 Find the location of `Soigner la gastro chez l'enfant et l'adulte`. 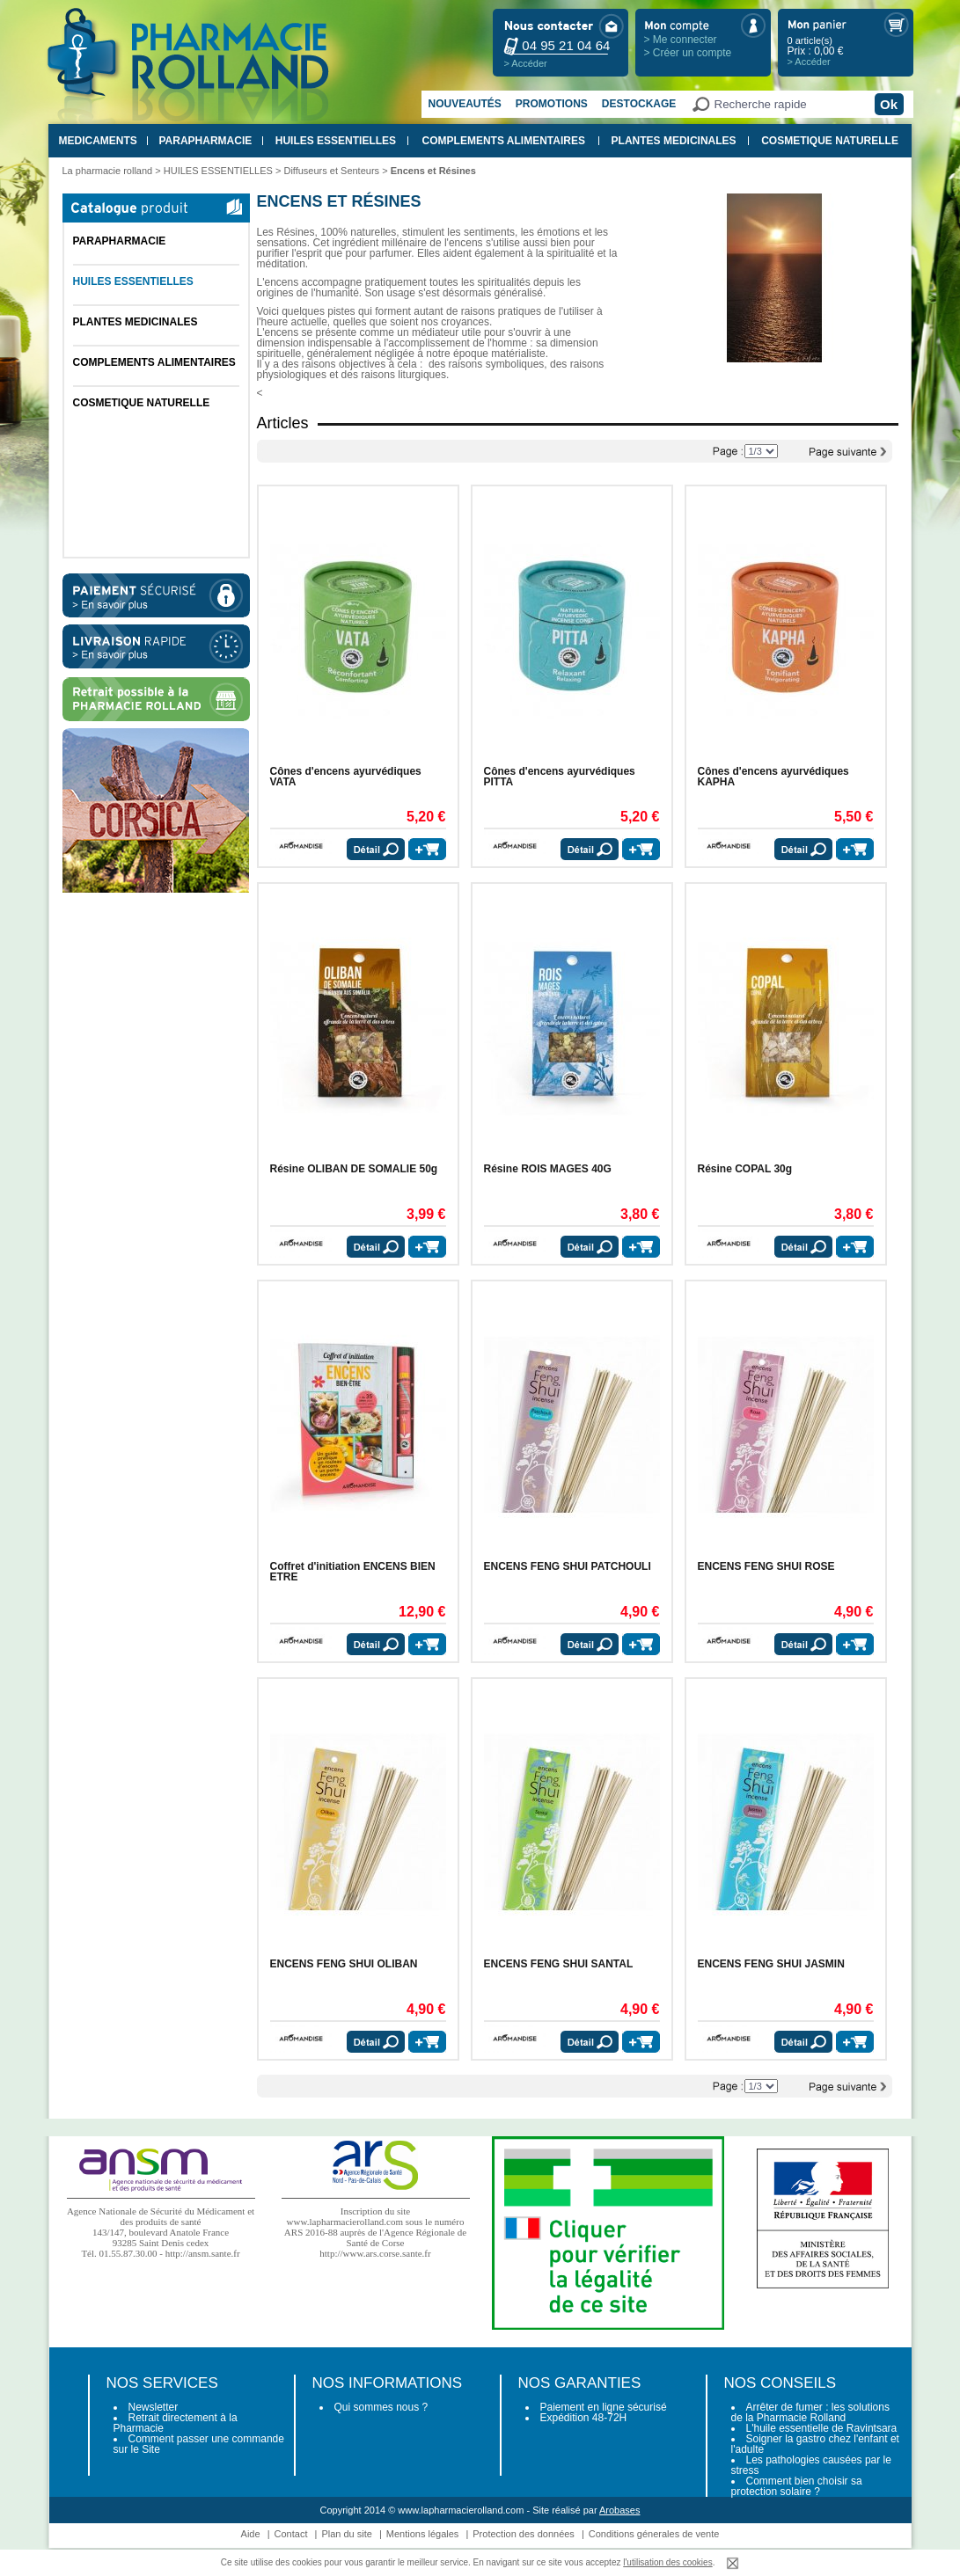

Soigner la gastro chez l'enfant et l'adulte is located at coordinates (815, 2444).